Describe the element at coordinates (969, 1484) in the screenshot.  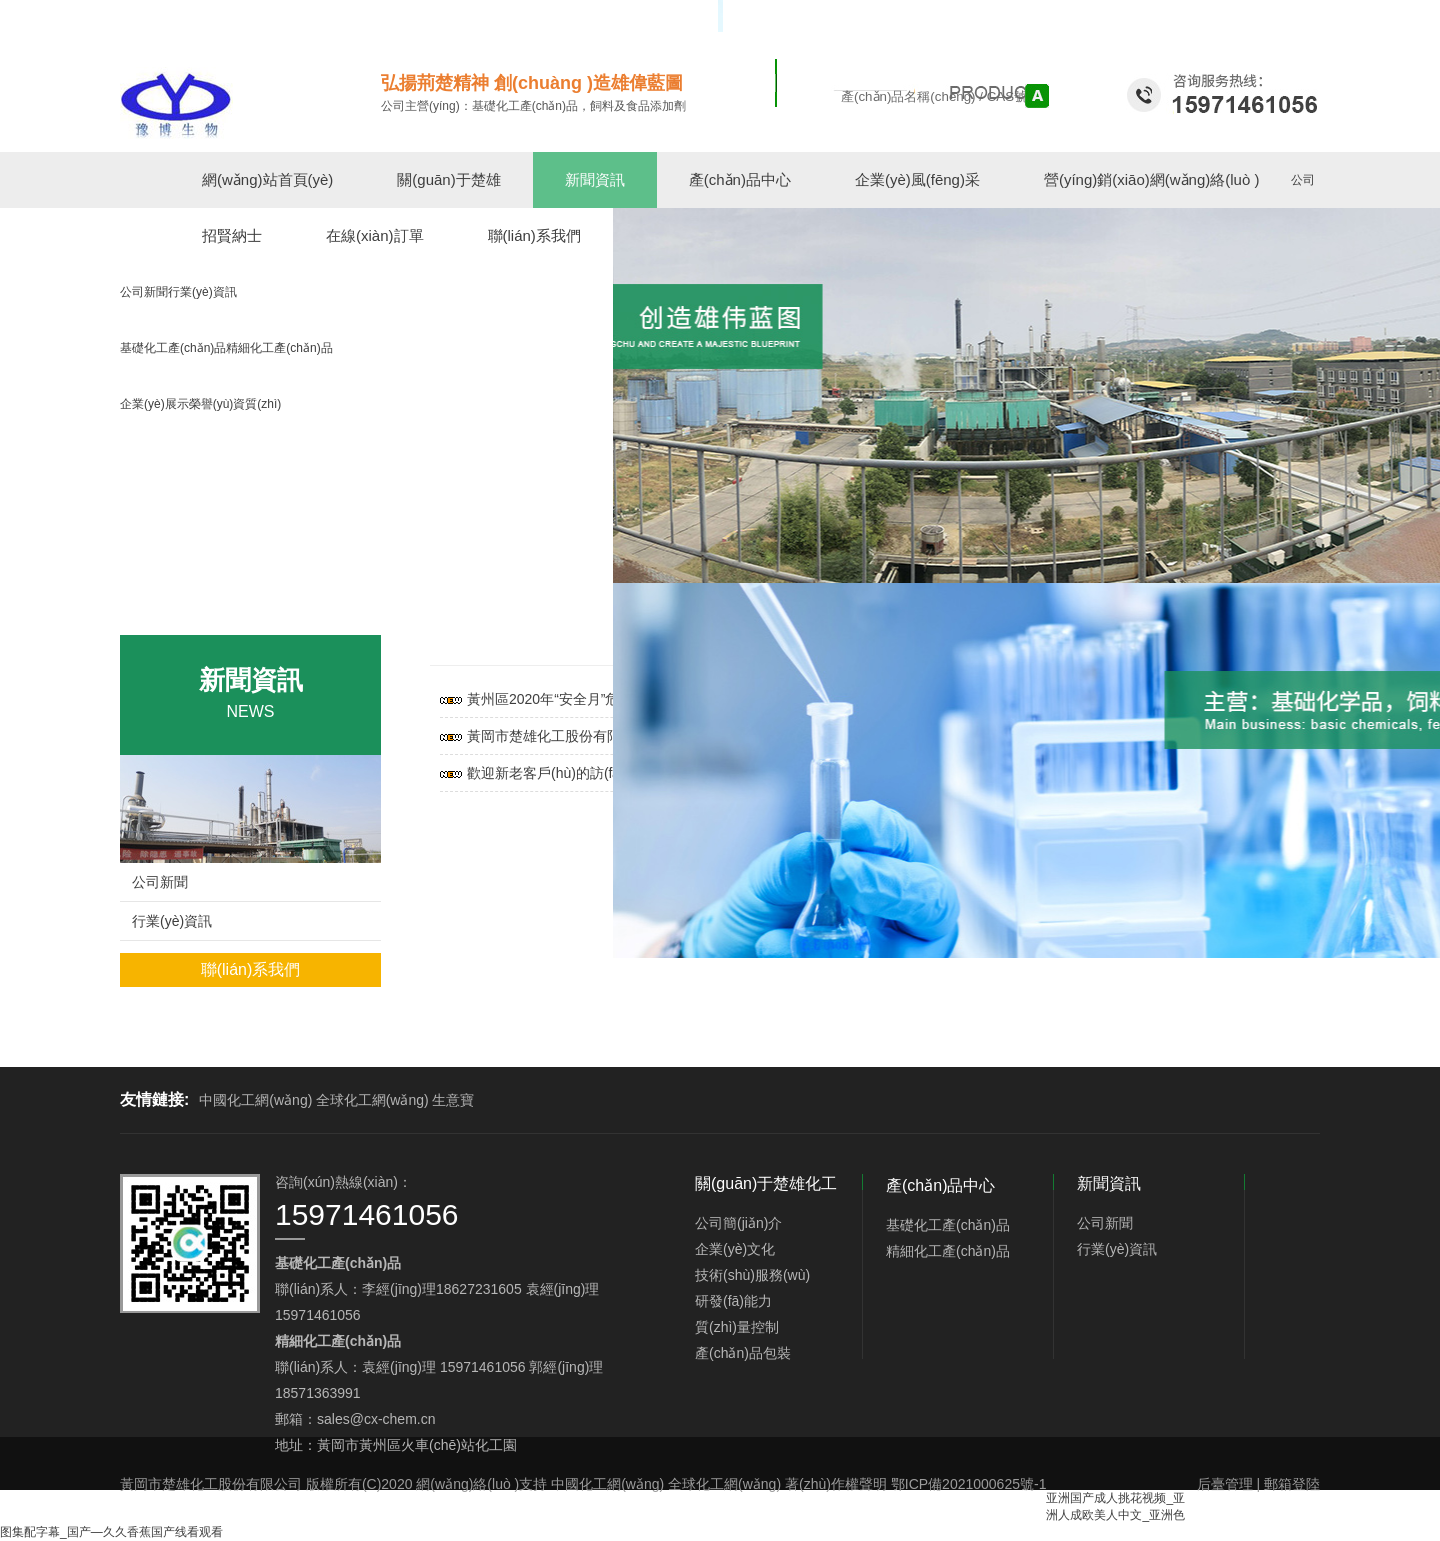
I see `鄂ICP備2021000625號-1` at that location.